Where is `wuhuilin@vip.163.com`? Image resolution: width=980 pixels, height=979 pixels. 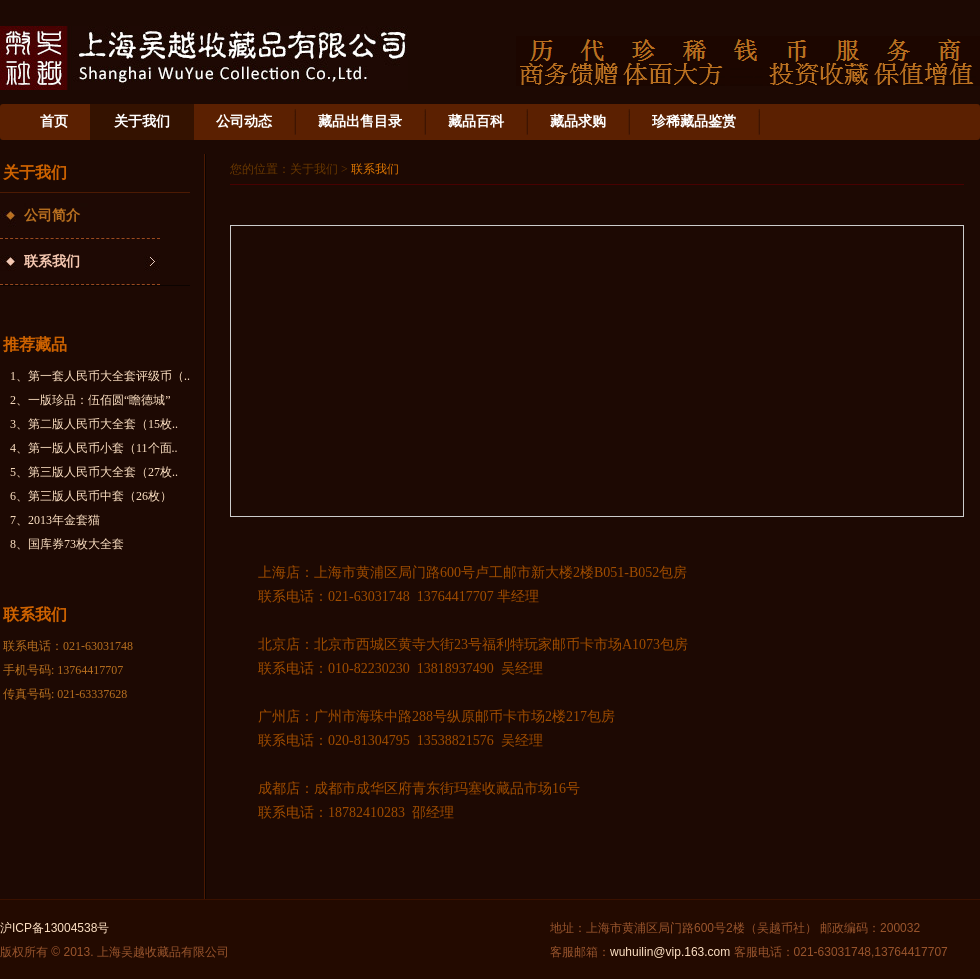 wuhuilin@vip.163.com is located at coordinates (670, 952).